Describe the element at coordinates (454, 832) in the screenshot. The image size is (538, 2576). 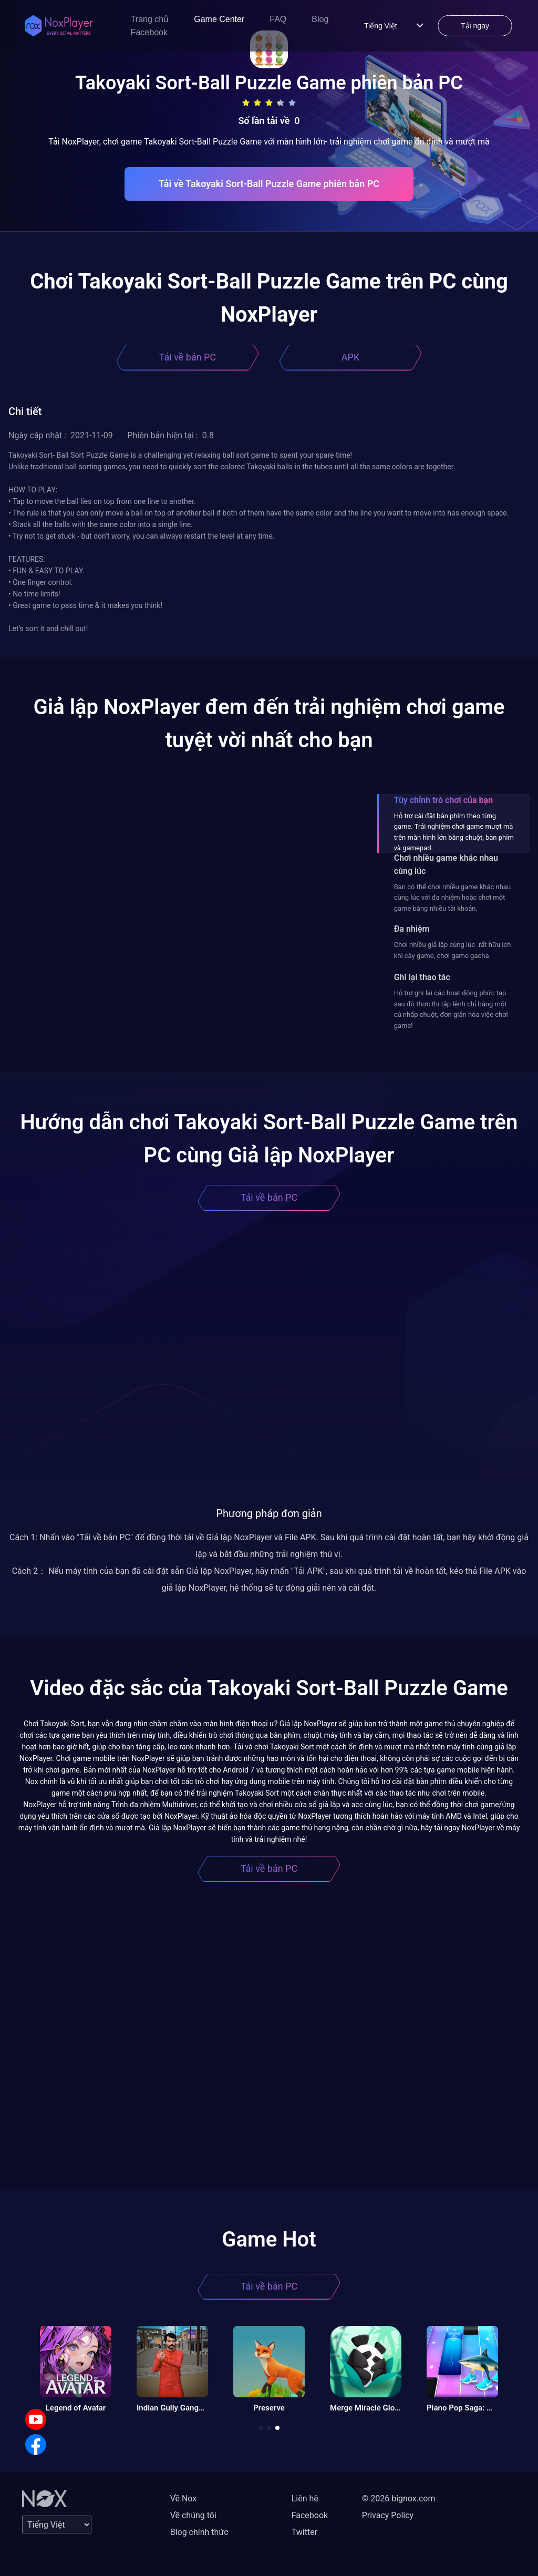
I see `Hỗ trợ cài đặt bàn phím theo từng game. Trải nghiệm chơi game mượt mà trên màn hình lớn bằng chuột, bàn phím và gamepad.` at that location.